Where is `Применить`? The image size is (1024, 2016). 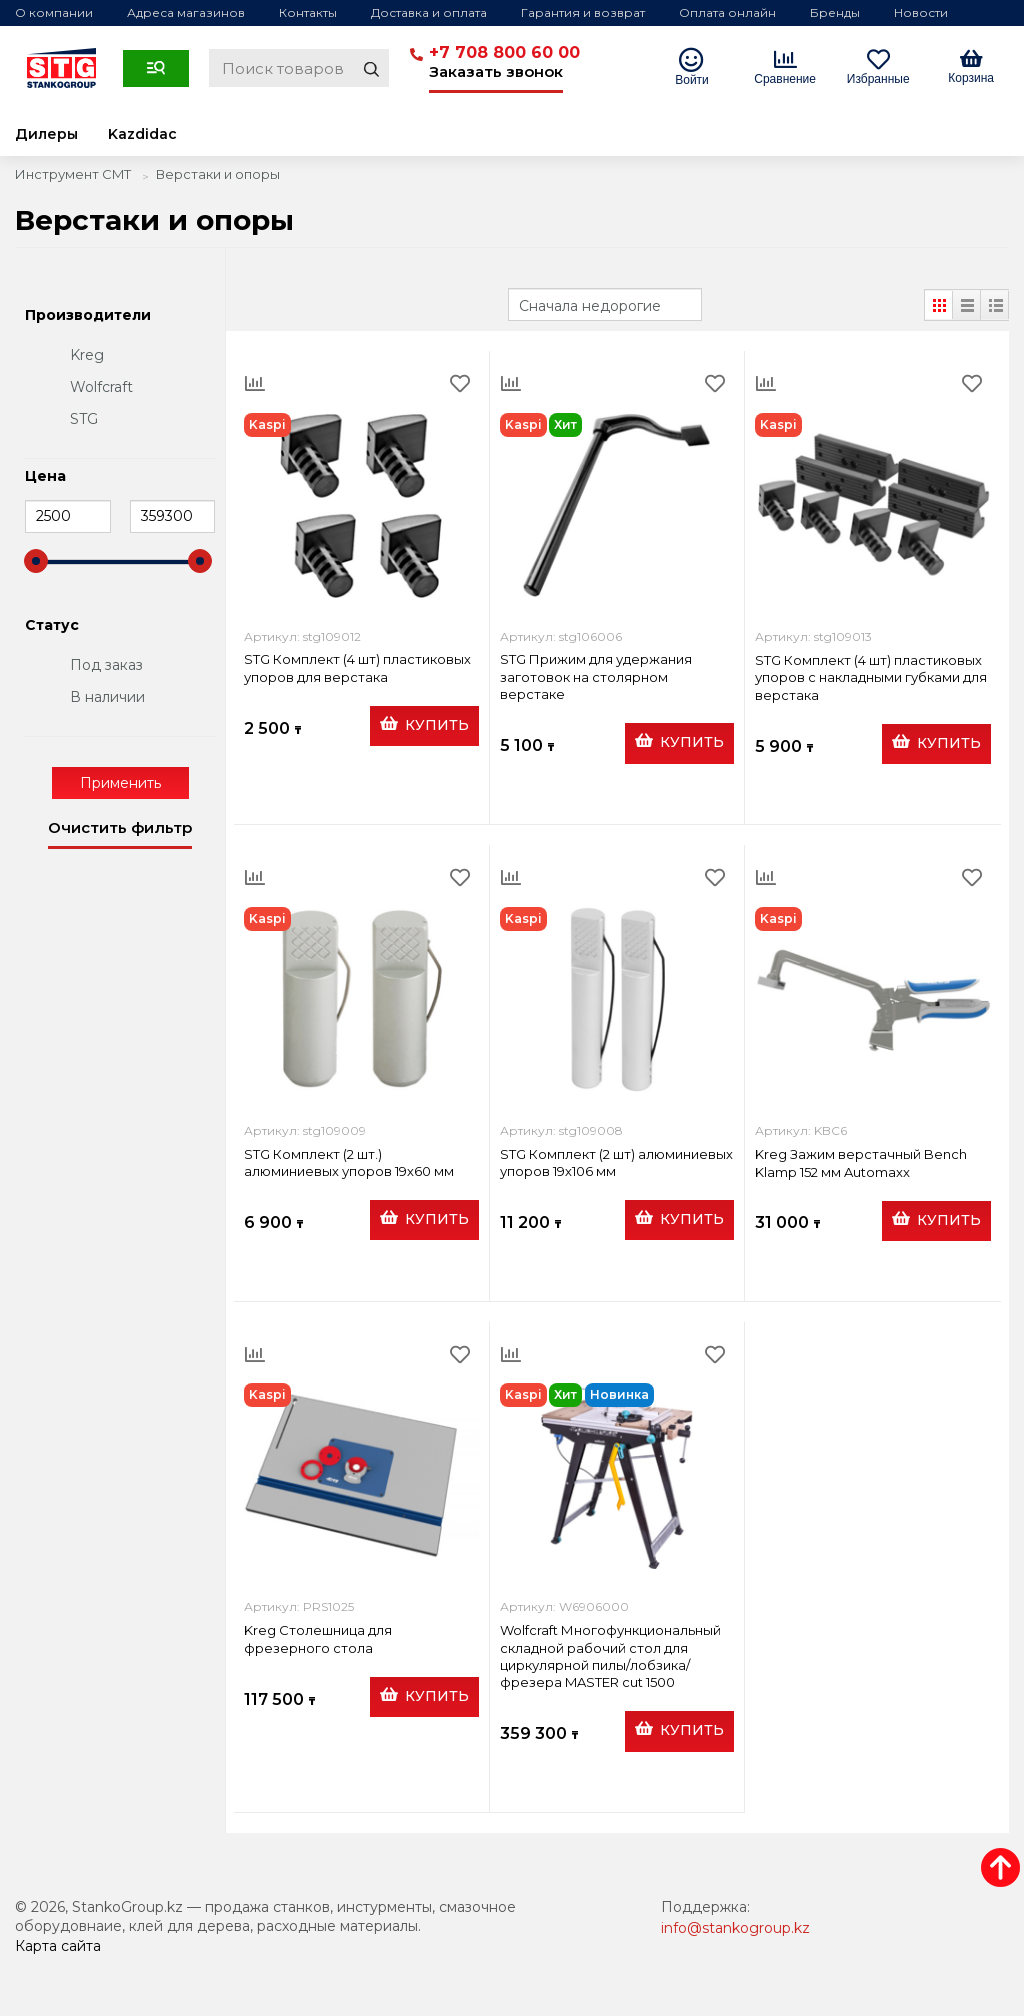
Применить is located at coordinates (120, 783).